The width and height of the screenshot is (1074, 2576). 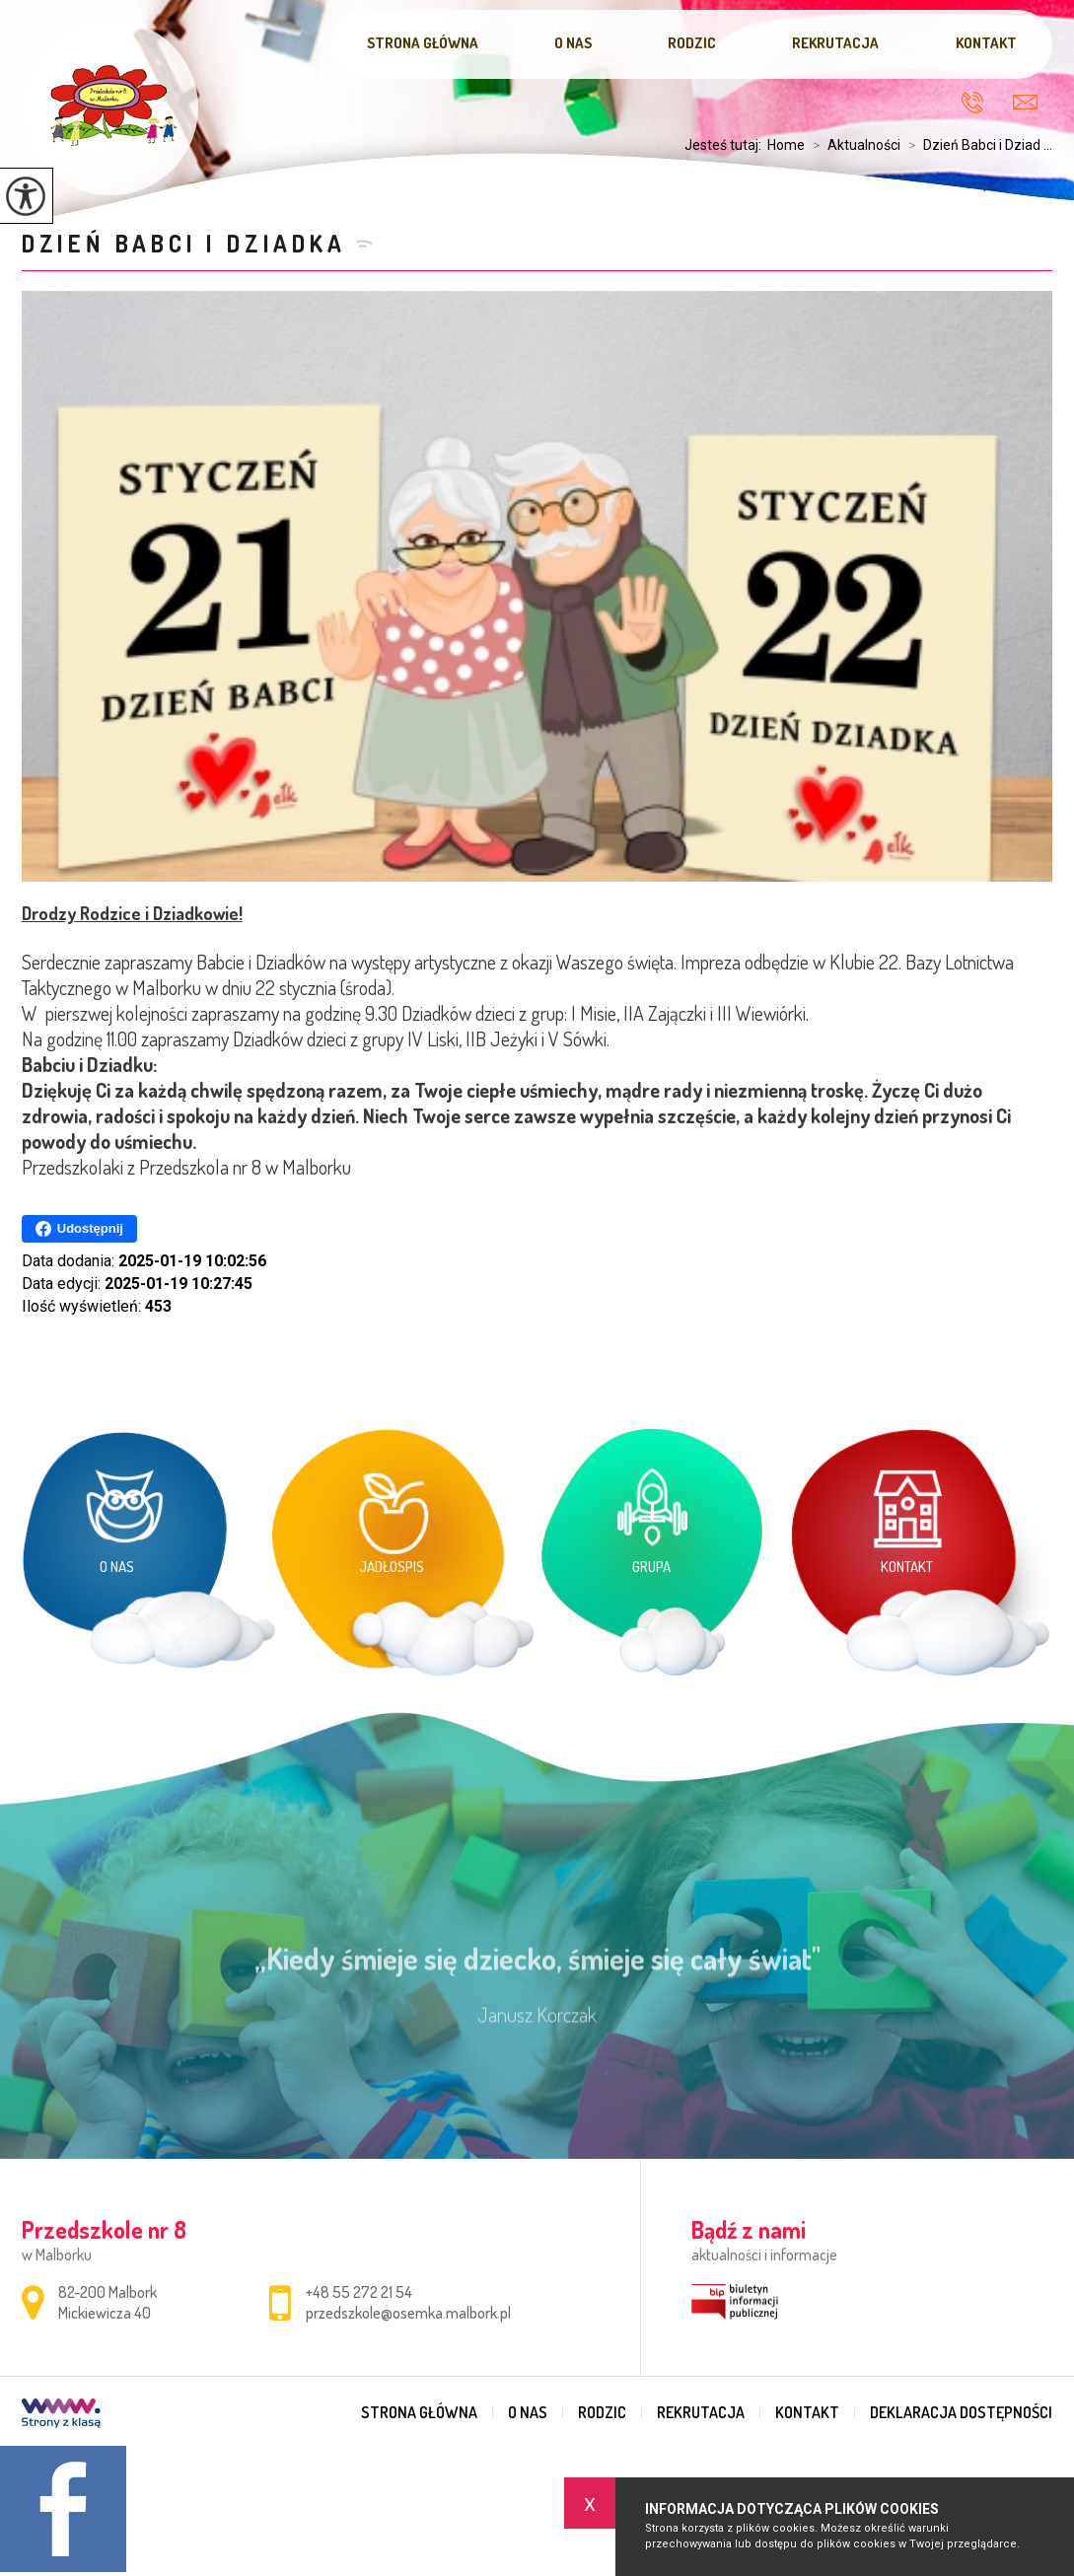 I want to click on Dzień Babci i Dziadka, so click(x=184, y=243).